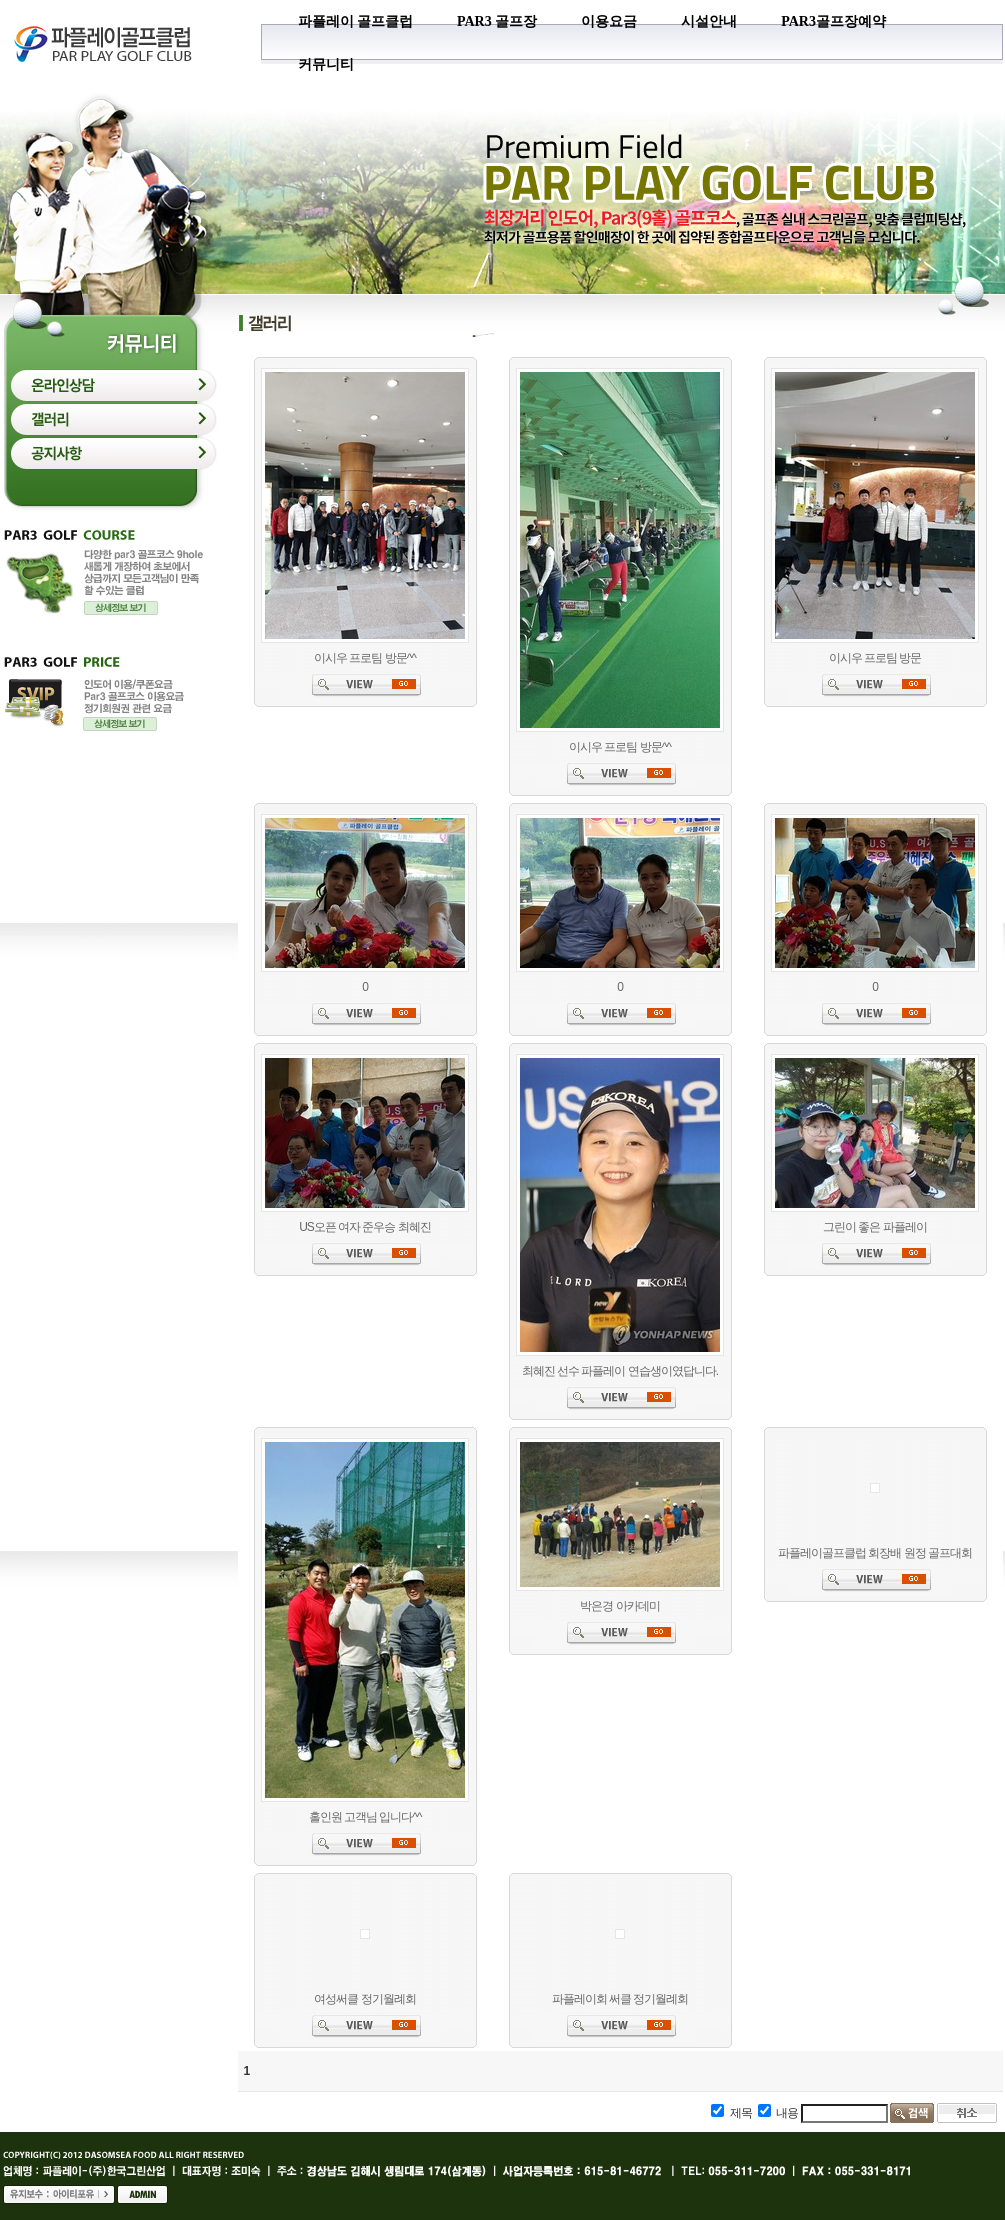 The height and width of the screenshot is (2220, 1005). Describe the element at coordinates (326, 64) in the screenshot. I see `커뮤니티` at that location.